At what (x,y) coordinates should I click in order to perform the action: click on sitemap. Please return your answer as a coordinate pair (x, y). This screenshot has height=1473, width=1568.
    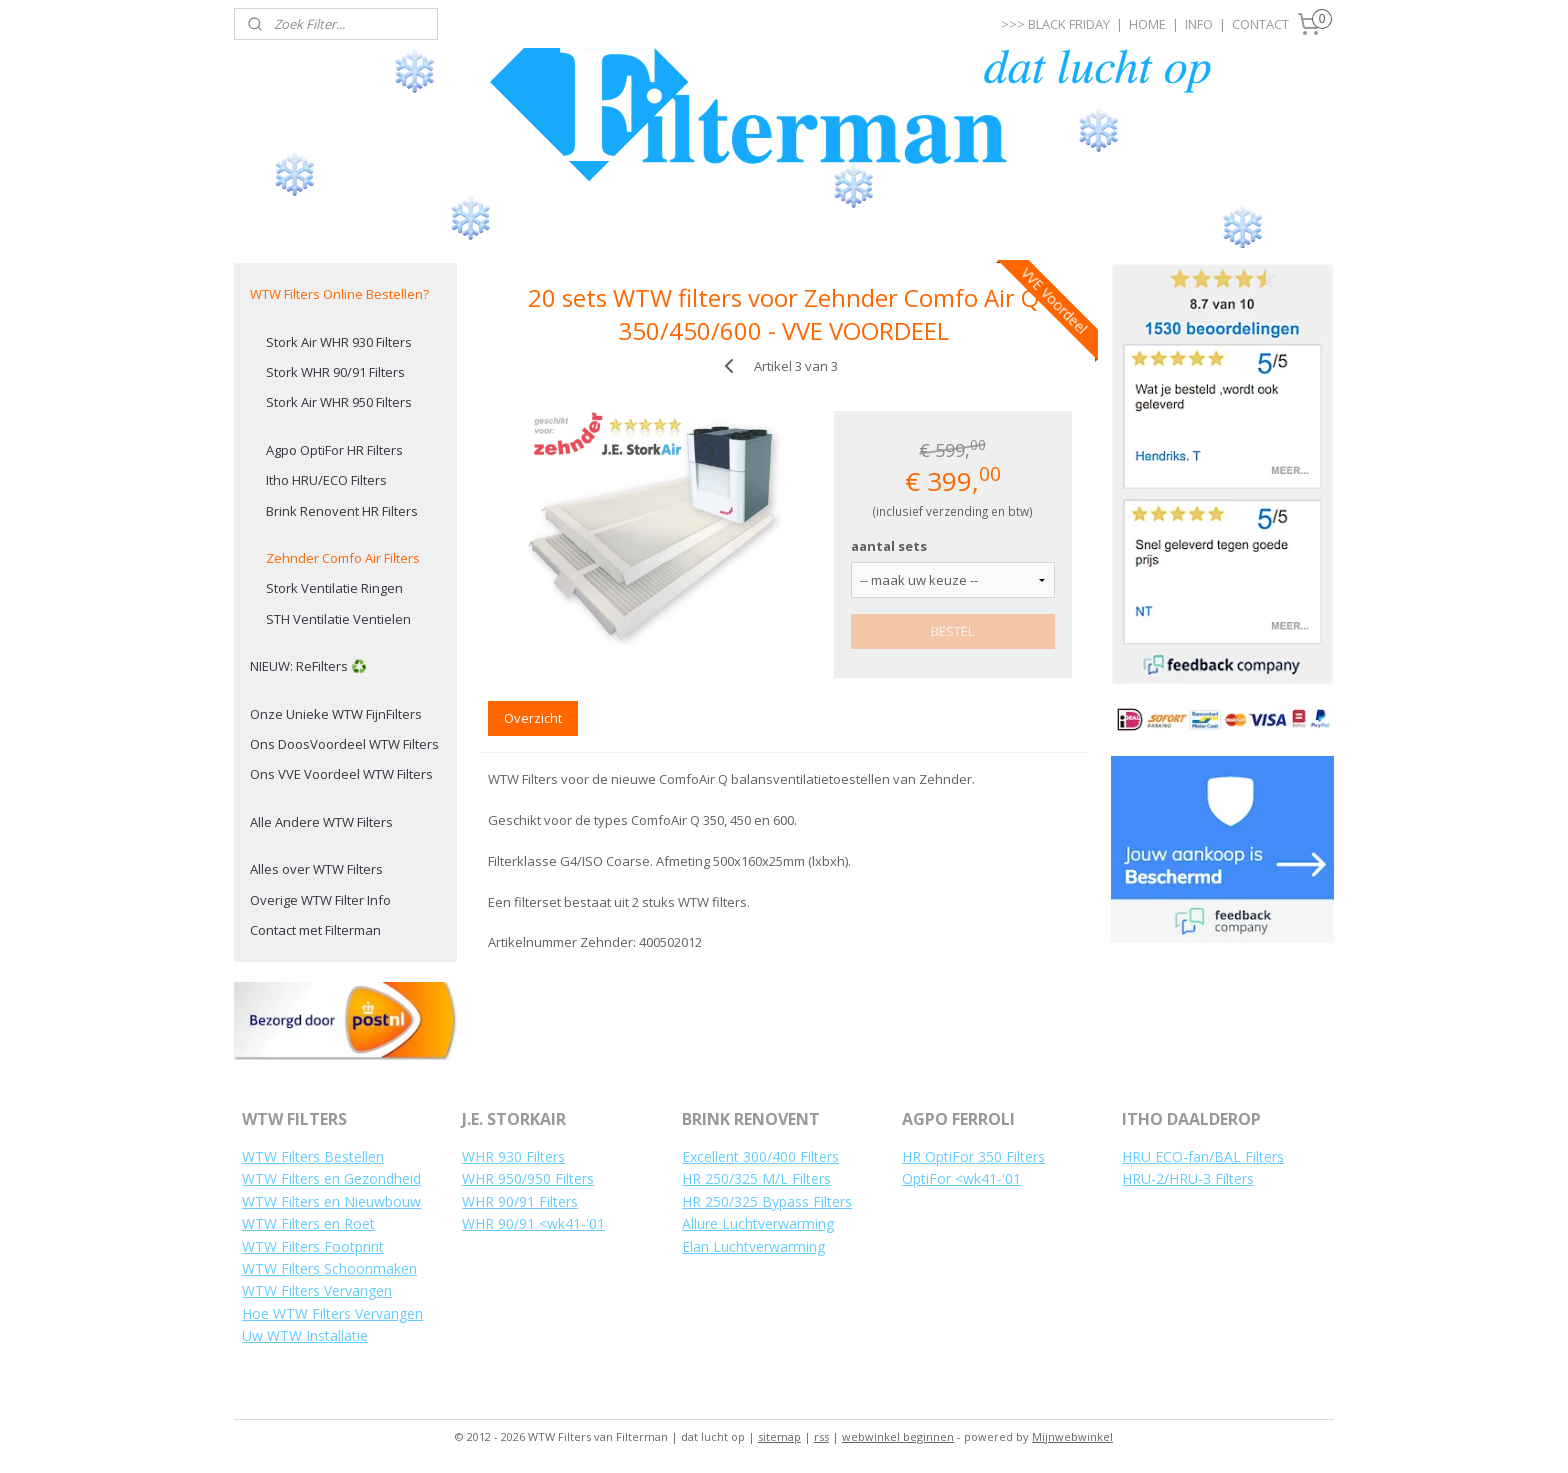
    Looking at the image, I should click on (779, 1436).